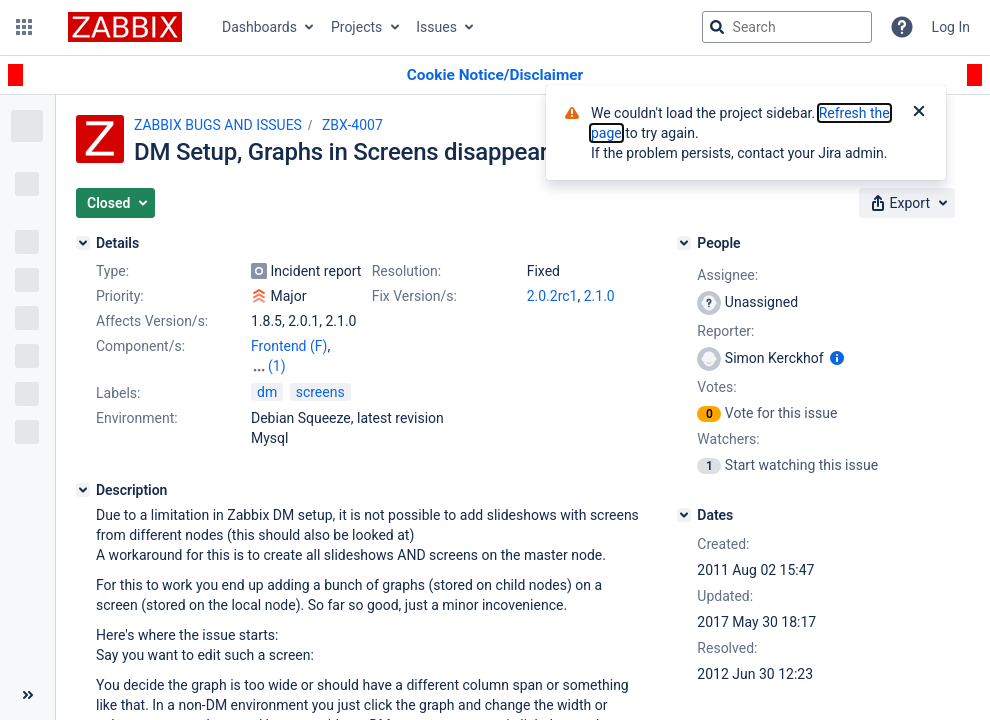 The height and width of the screenshot is (720, 990). I want to click on [Announcement banner], so click(495, 75).